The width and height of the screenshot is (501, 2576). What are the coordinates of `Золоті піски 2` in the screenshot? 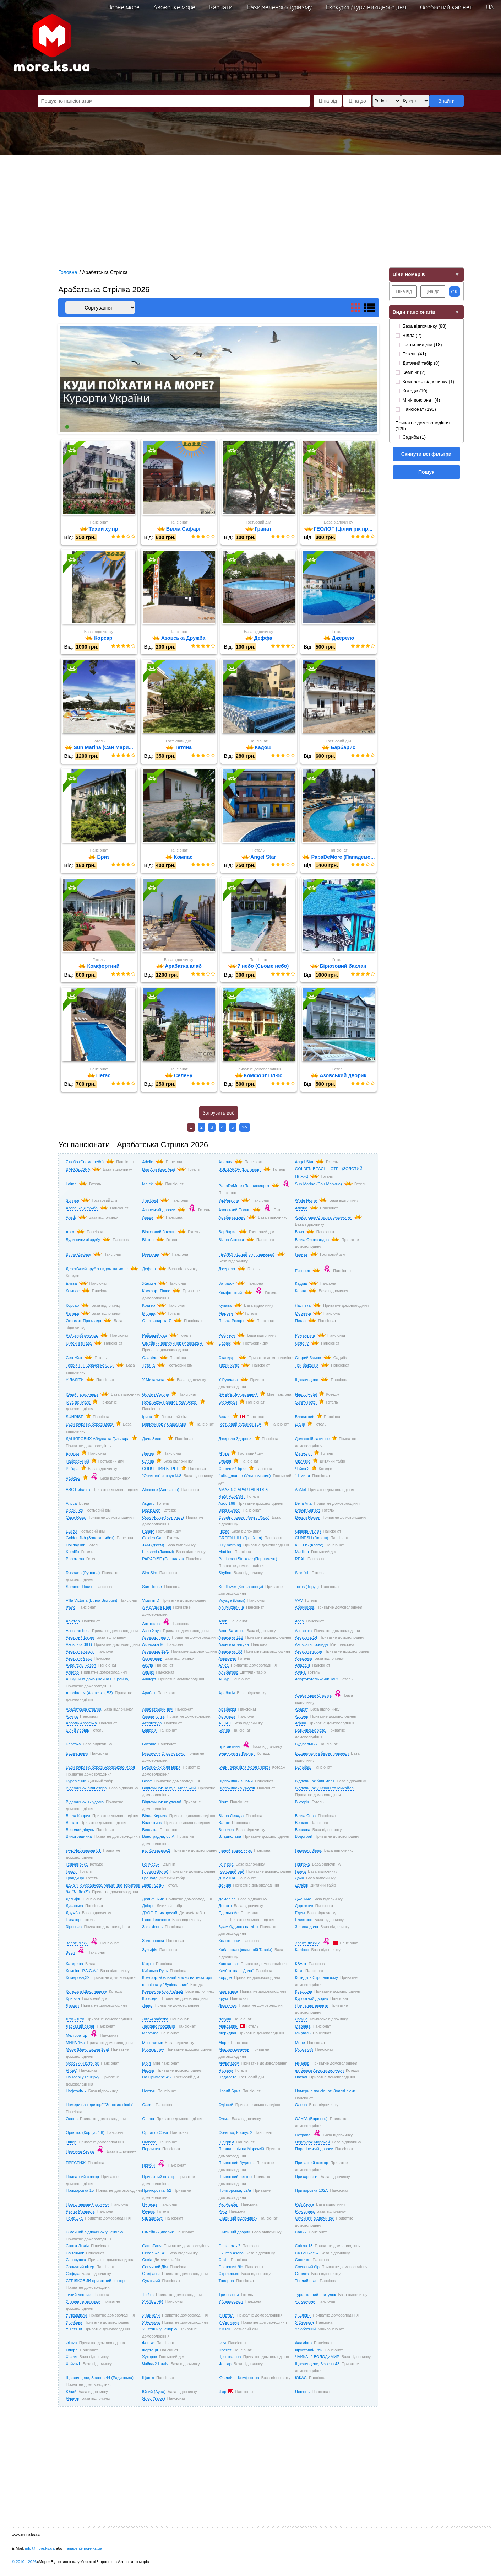 It's located at (307, 1944).